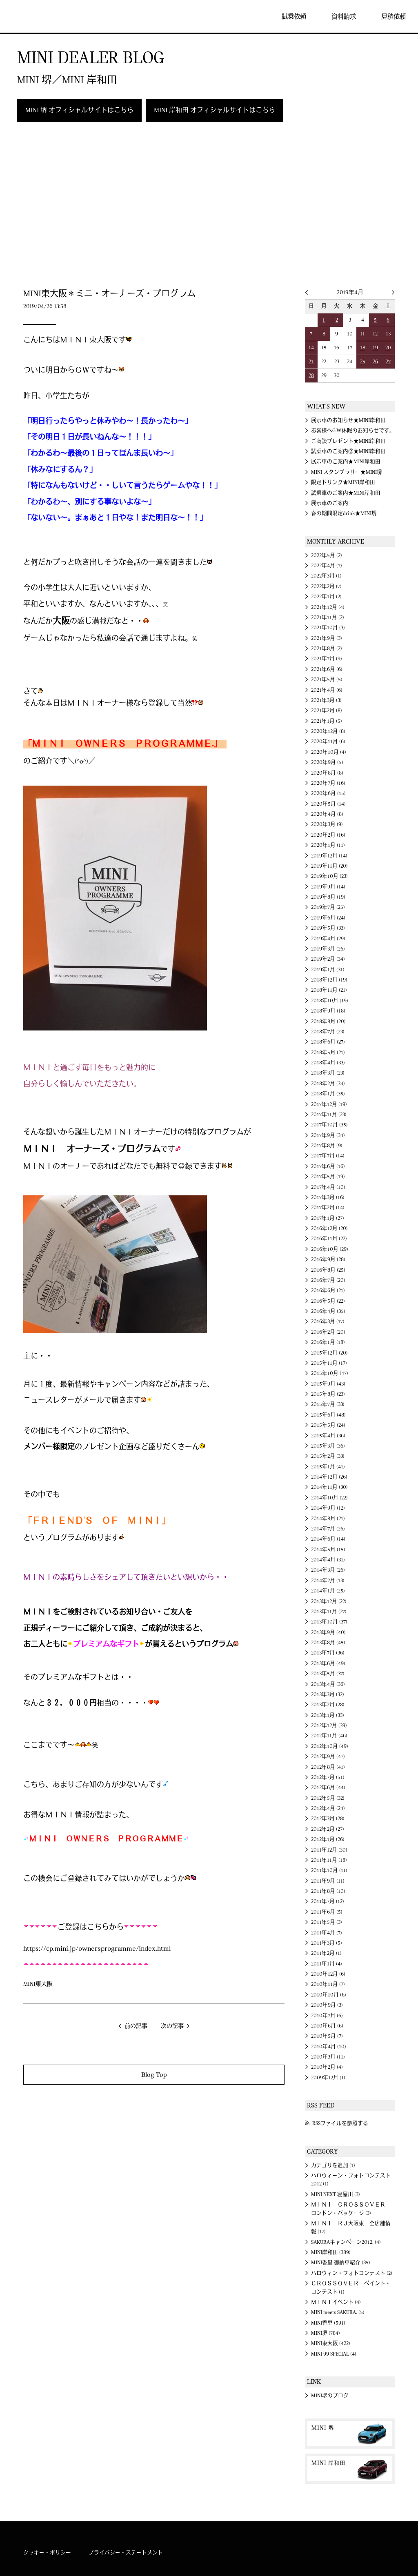 The height and width of the screenshot is (2576, 418). What do you see at coordinates (331, 2252) in the screenshot?
I see `MINI岸和田 (389)` at bounding box center [331, 2252].